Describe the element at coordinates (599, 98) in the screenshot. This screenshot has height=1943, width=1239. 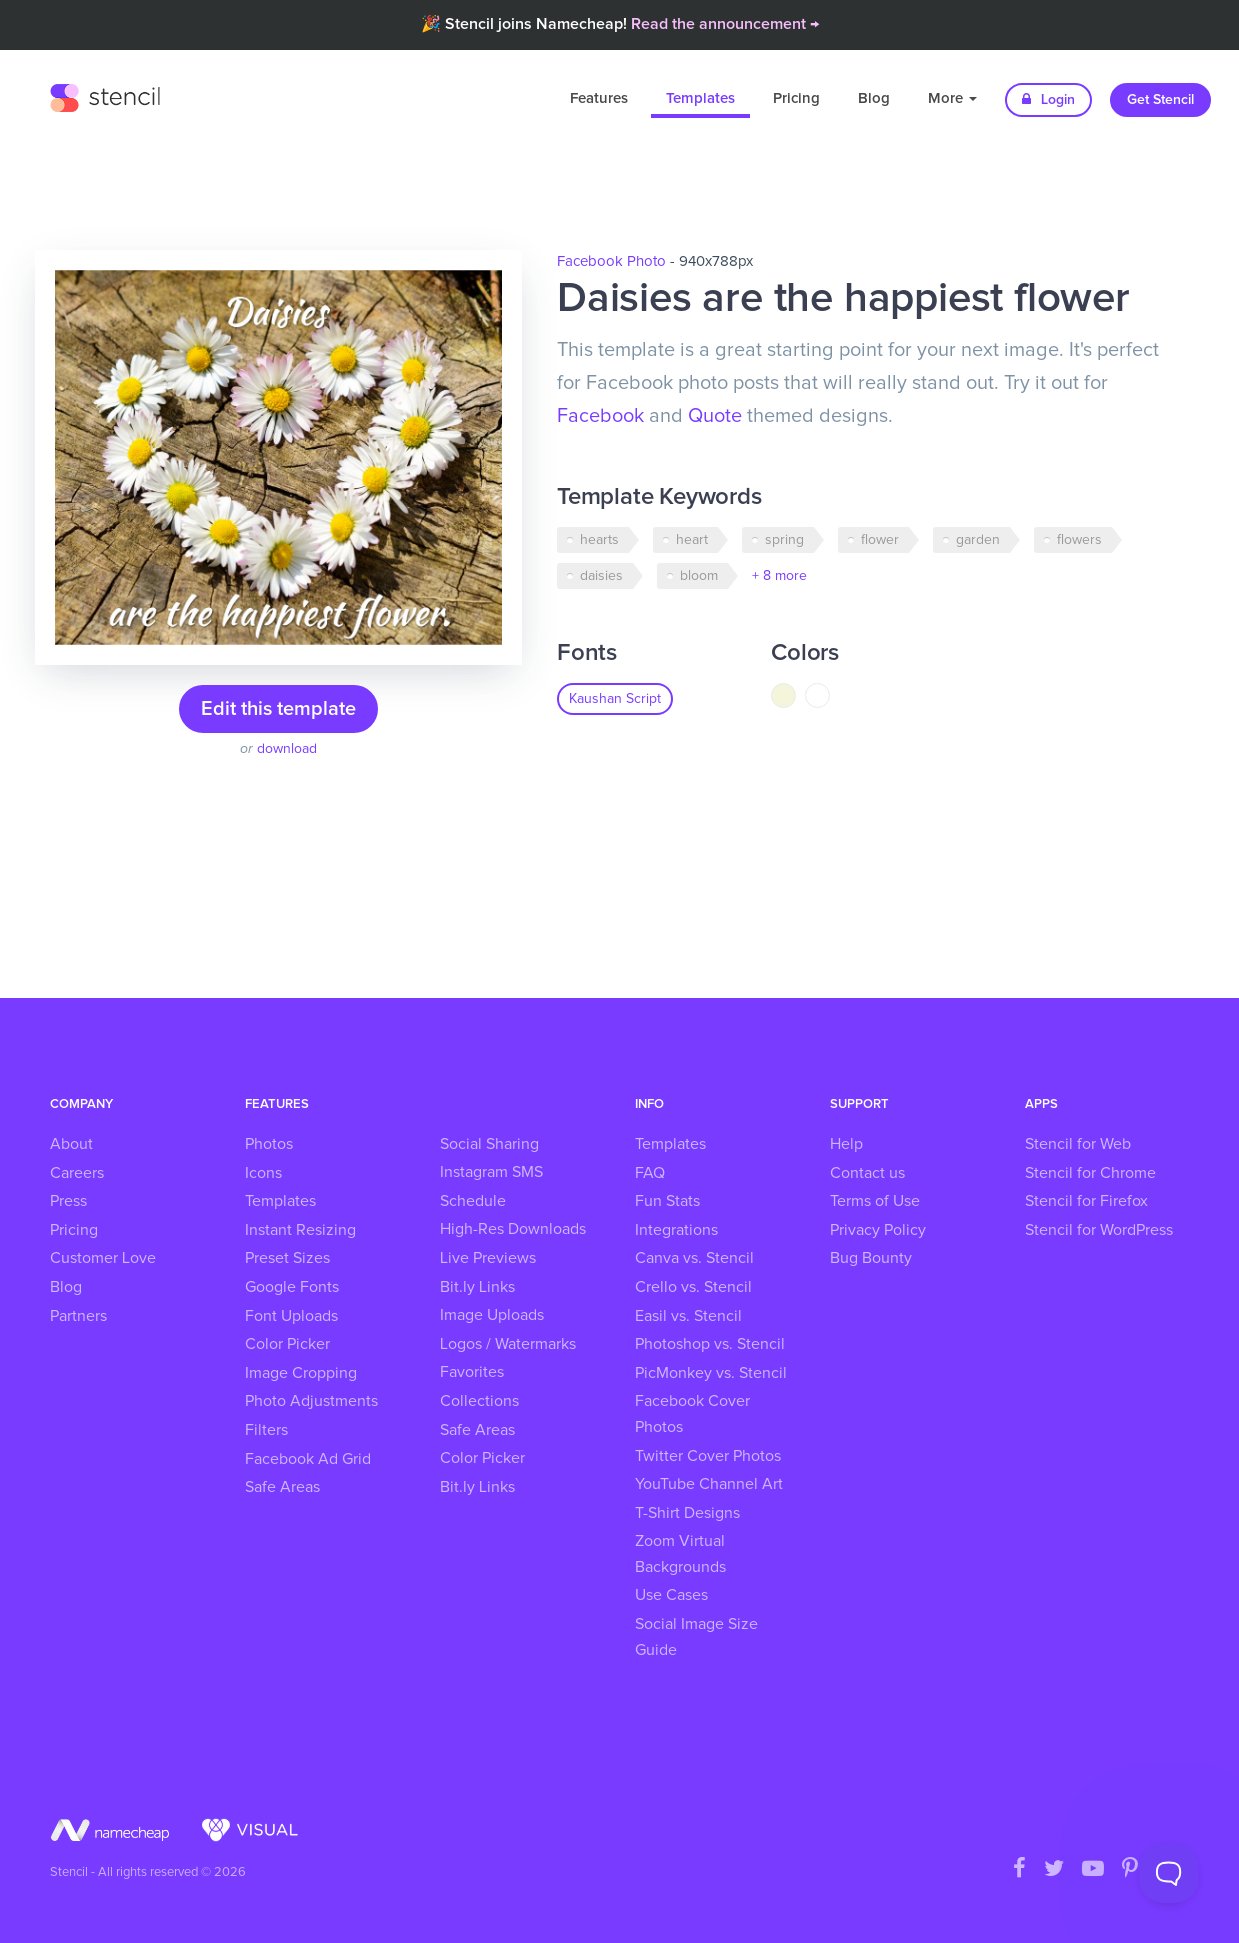
I see `Features` at that location.